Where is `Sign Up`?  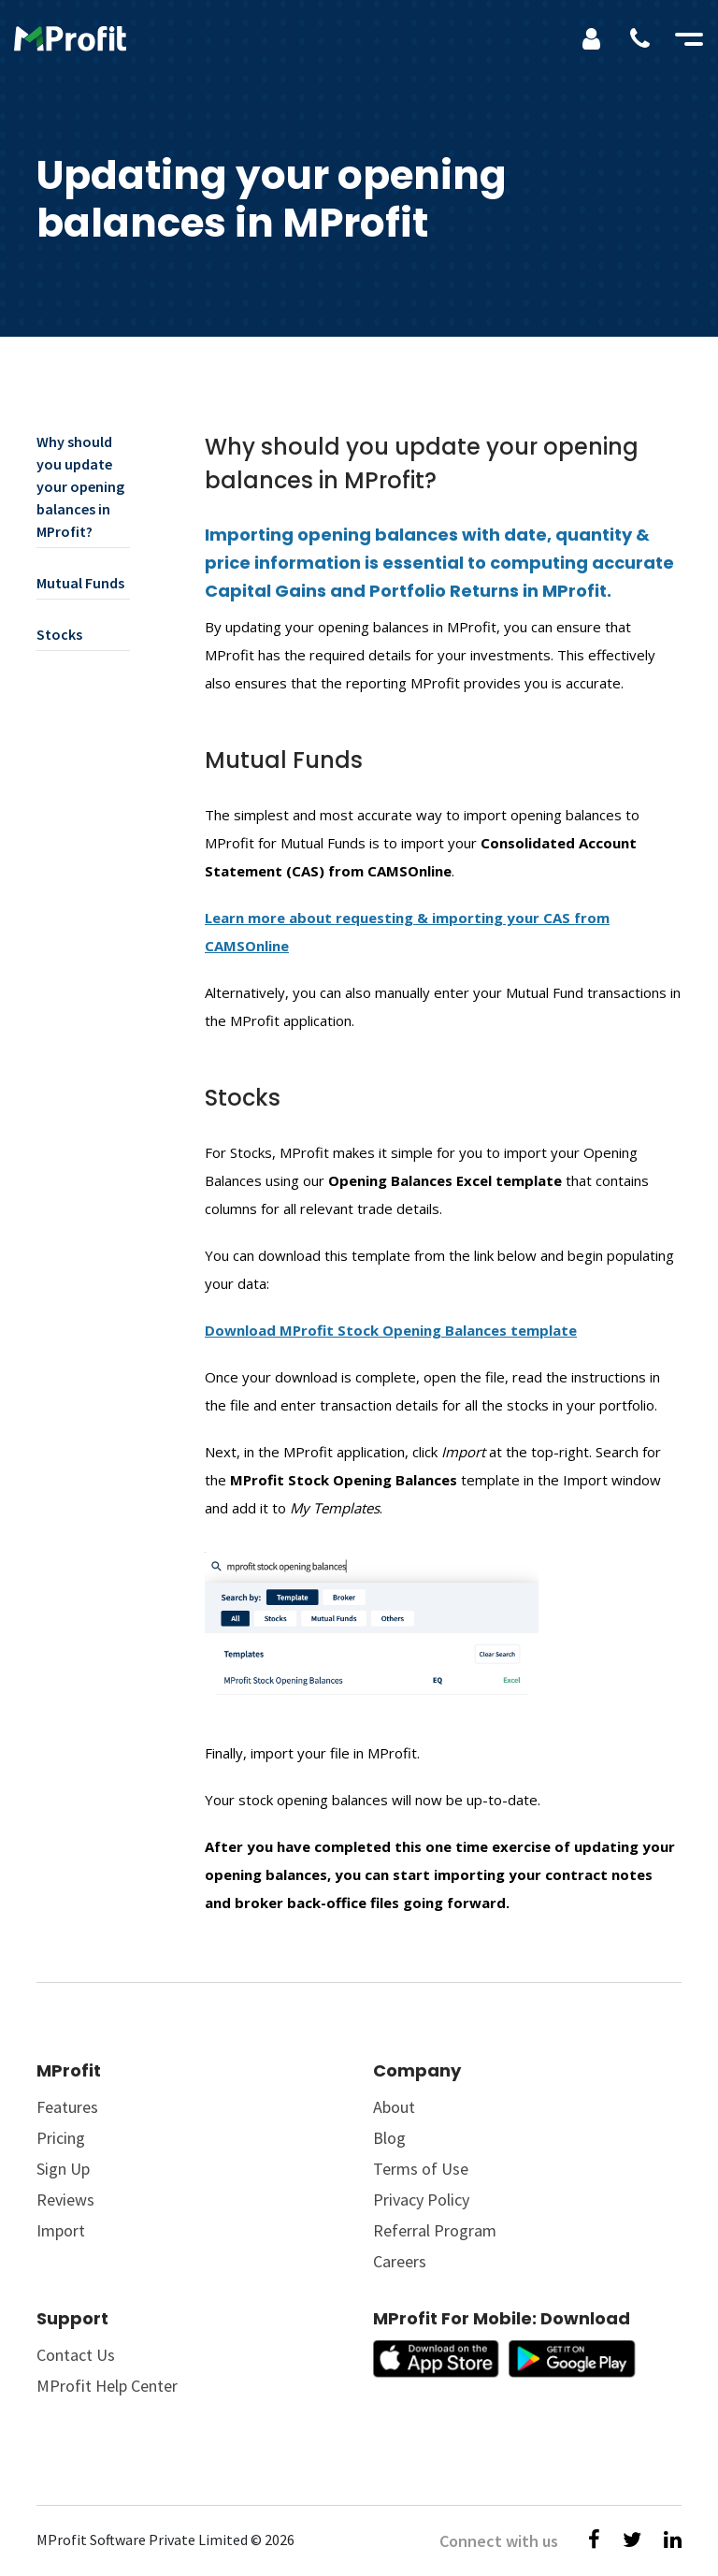 Sign Up is located at coordinates (63, 2168).